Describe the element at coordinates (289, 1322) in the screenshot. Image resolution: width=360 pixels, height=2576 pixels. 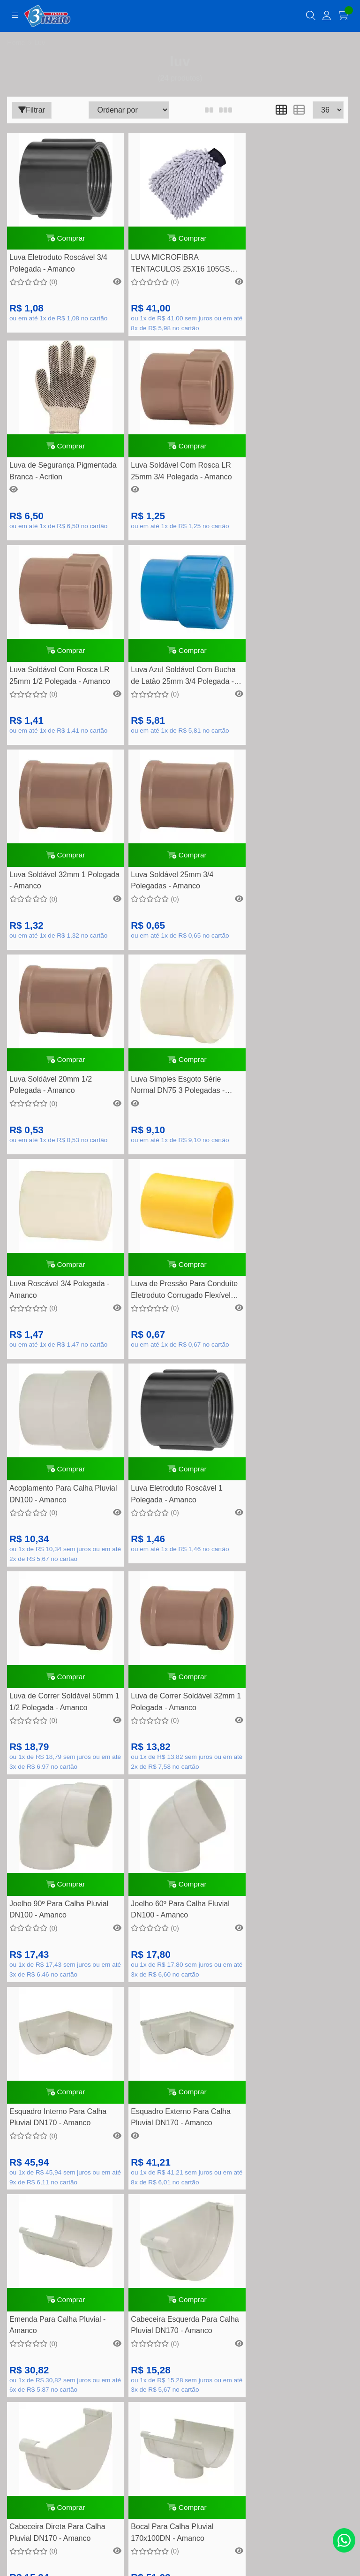
I see `Joelho 60º Para Calha Fluvial DN100 - Amanco` at that location.